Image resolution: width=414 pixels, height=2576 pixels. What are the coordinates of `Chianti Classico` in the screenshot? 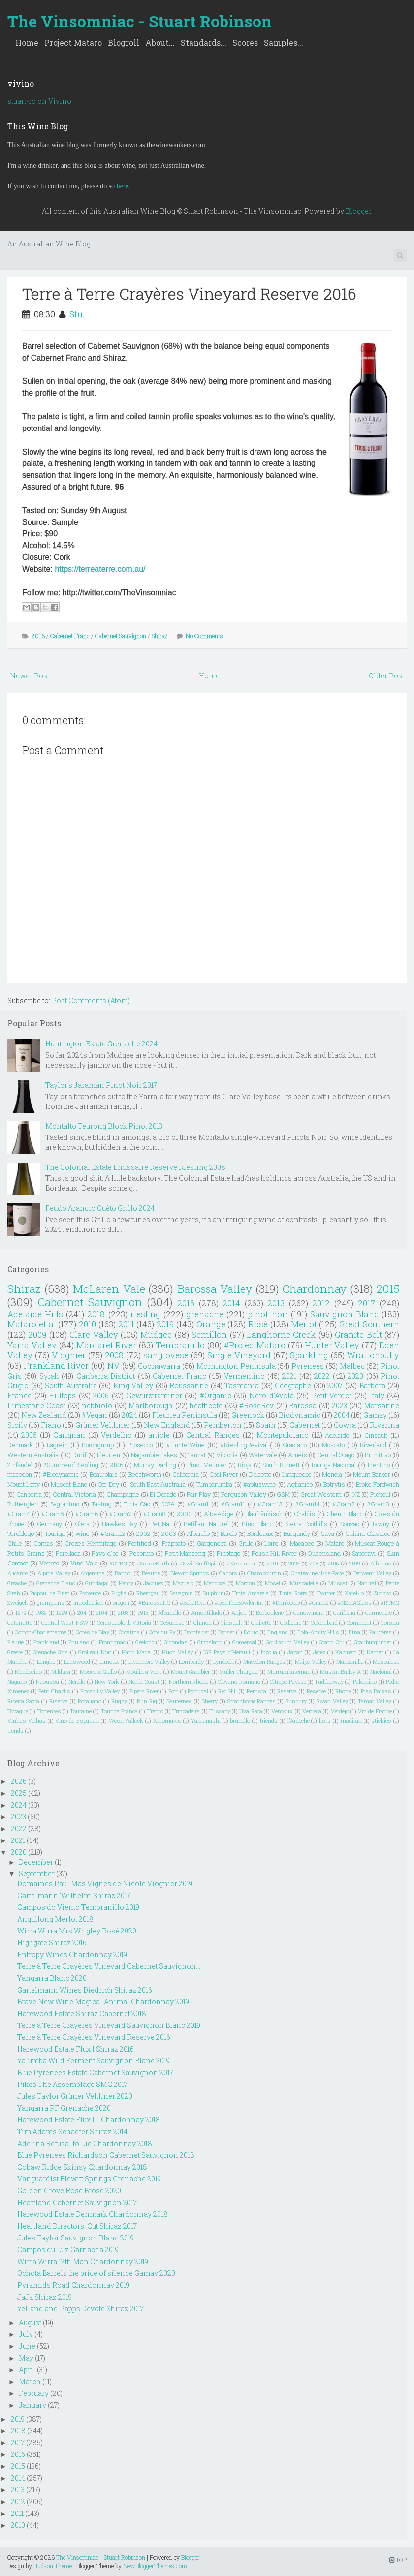 It's located at (367, 1533).